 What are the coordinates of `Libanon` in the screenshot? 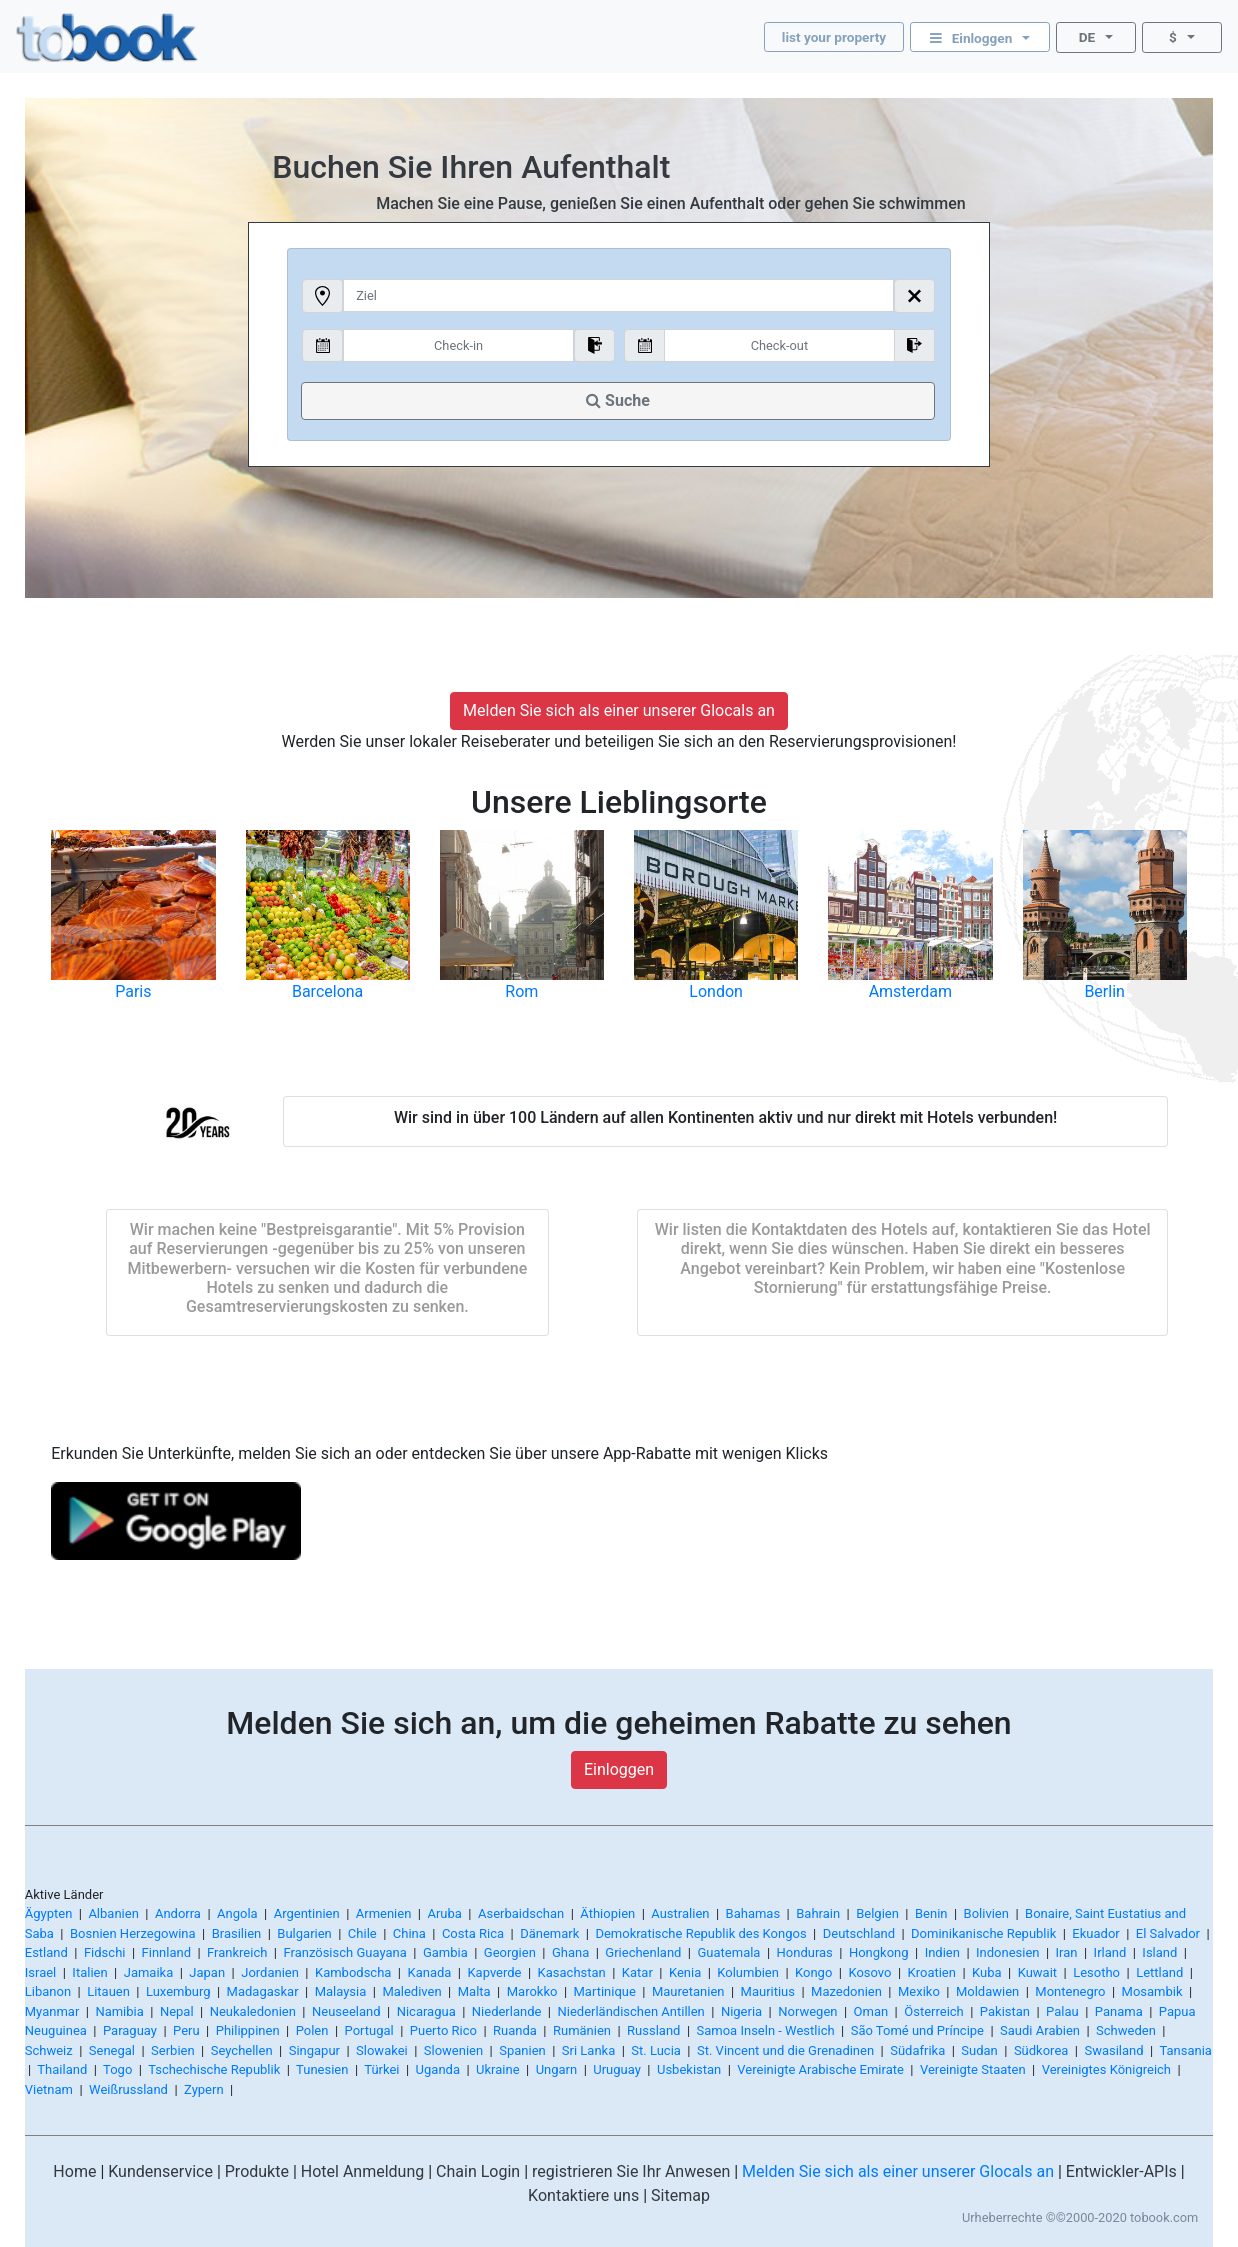 It's located at (48, 1991).